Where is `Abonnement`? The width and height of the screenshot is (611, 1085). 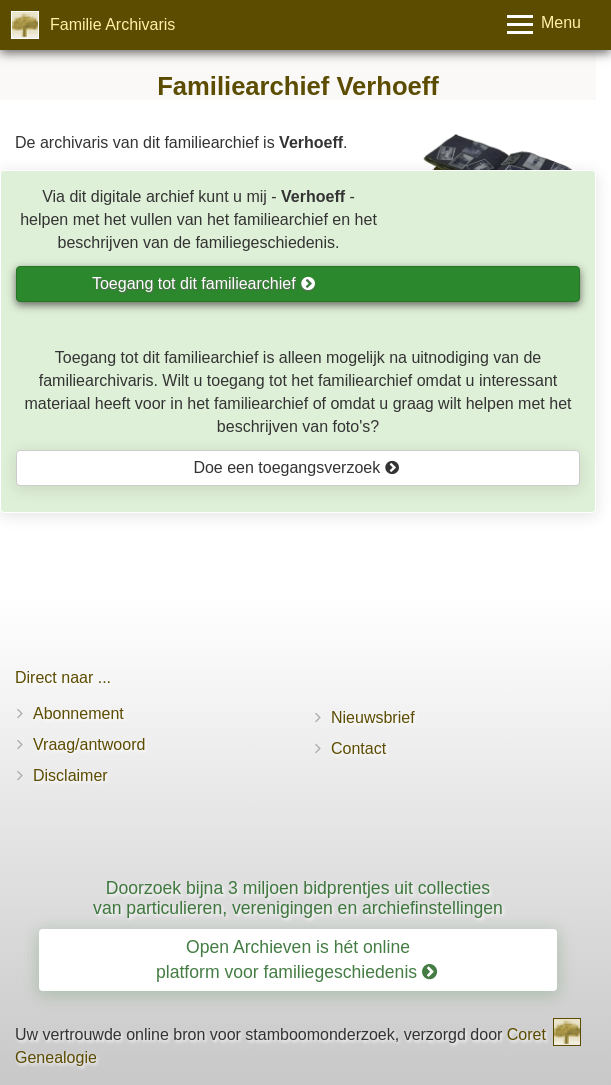
Abonnement is located at coordinates (78, 713).